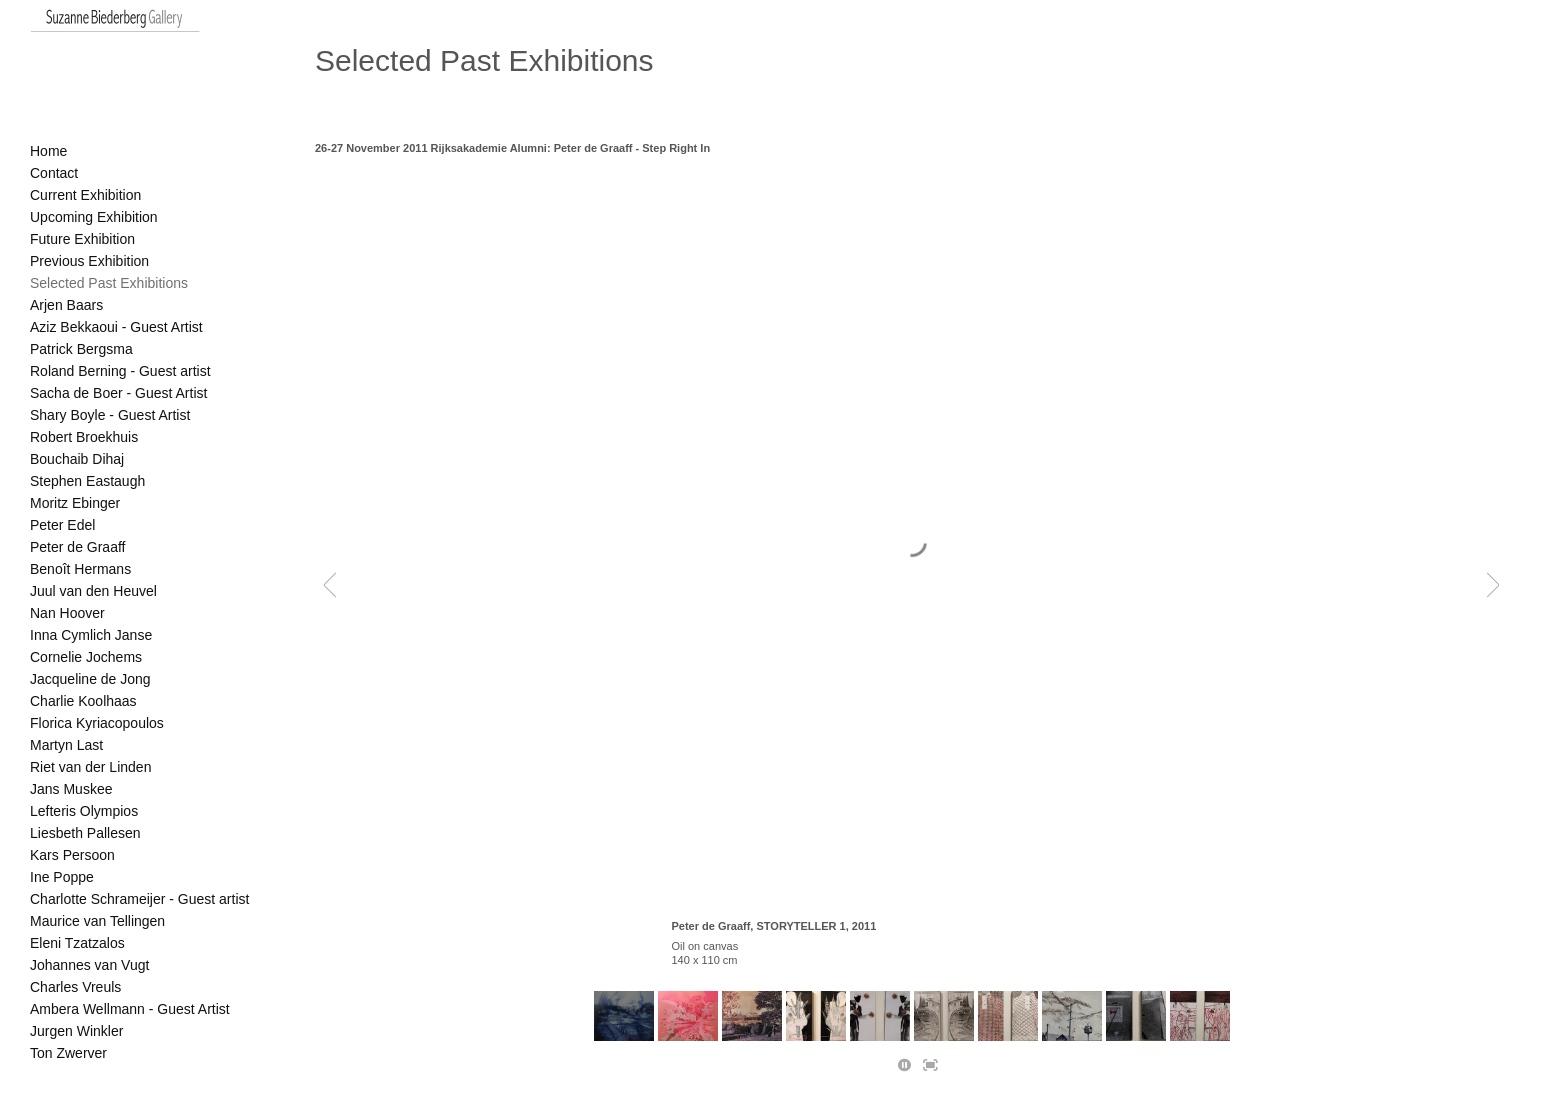 This screenshot has width=1568, height=1101. I want to click on Martyn Last, so click(66, 745).